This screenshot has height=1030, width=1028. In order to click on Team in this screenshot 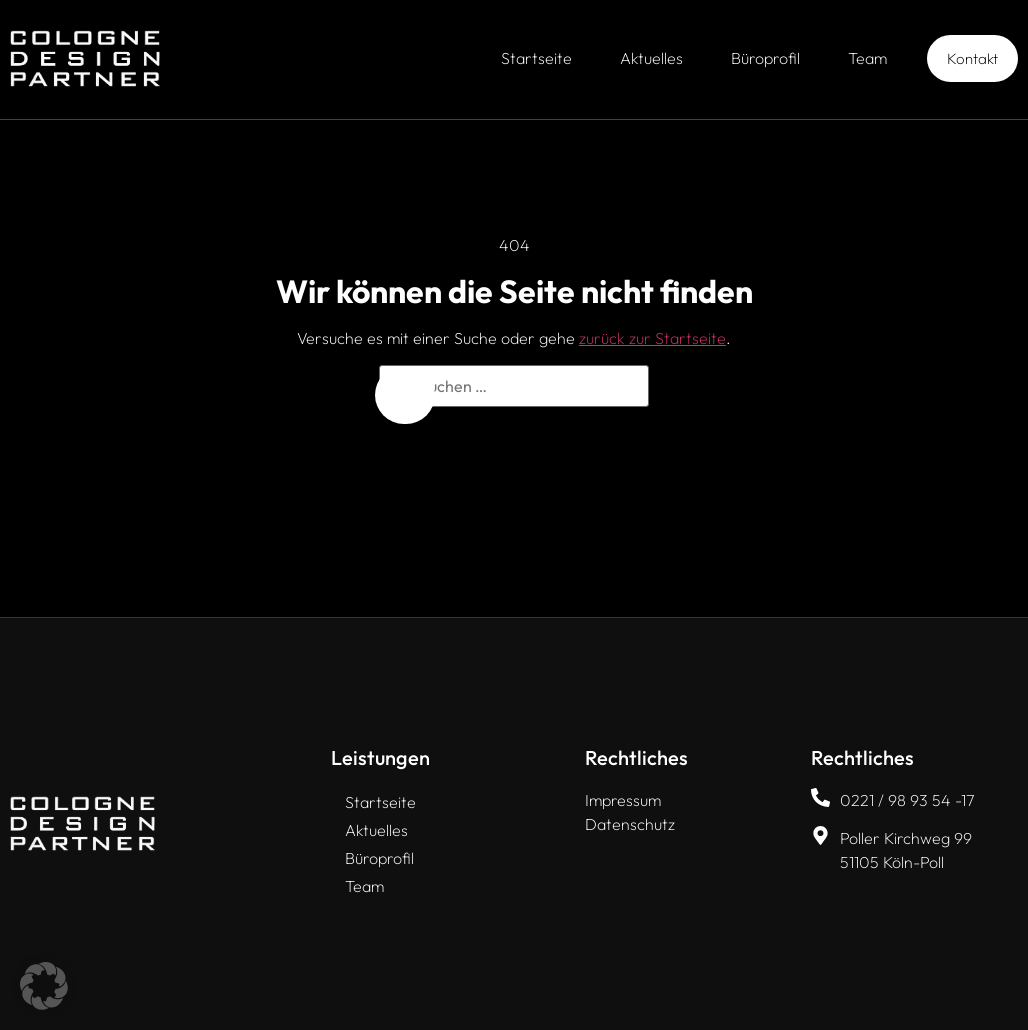, I will do `click(867, 58)`.